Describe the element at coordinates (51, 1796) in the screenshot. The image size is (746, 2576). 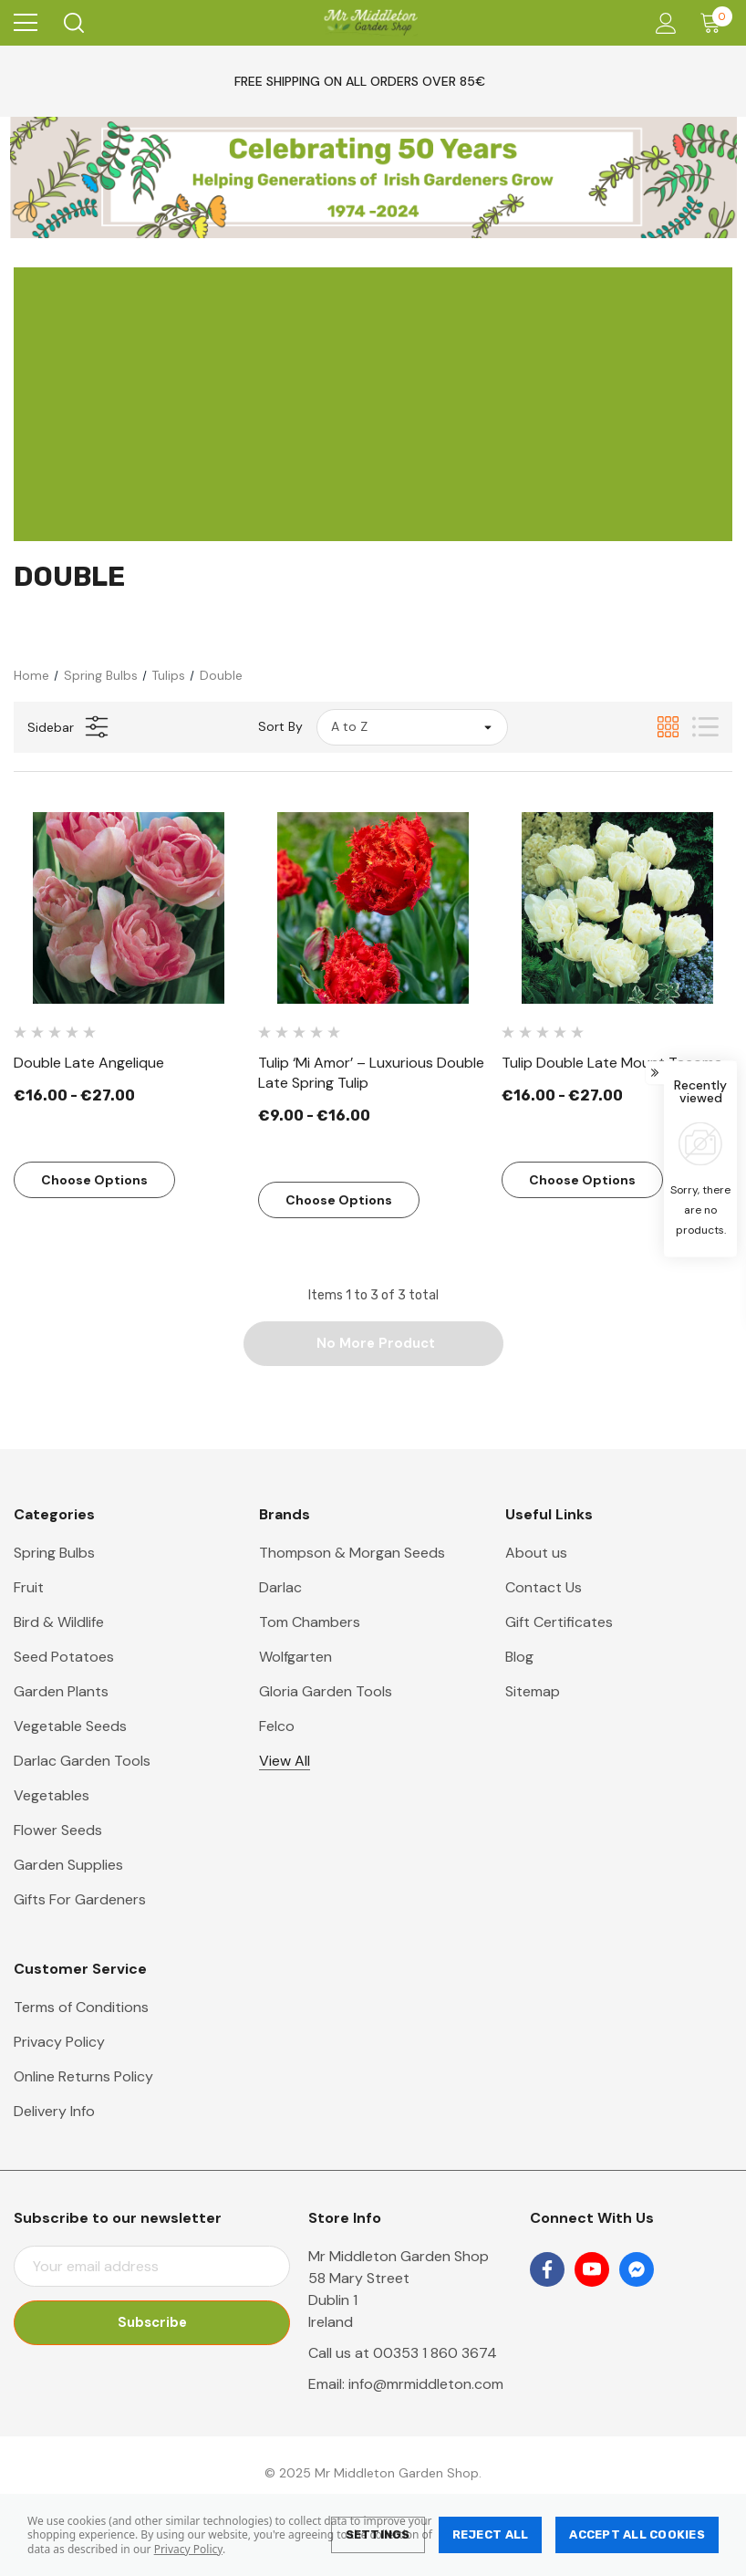
I see `Vegetables` at that location.